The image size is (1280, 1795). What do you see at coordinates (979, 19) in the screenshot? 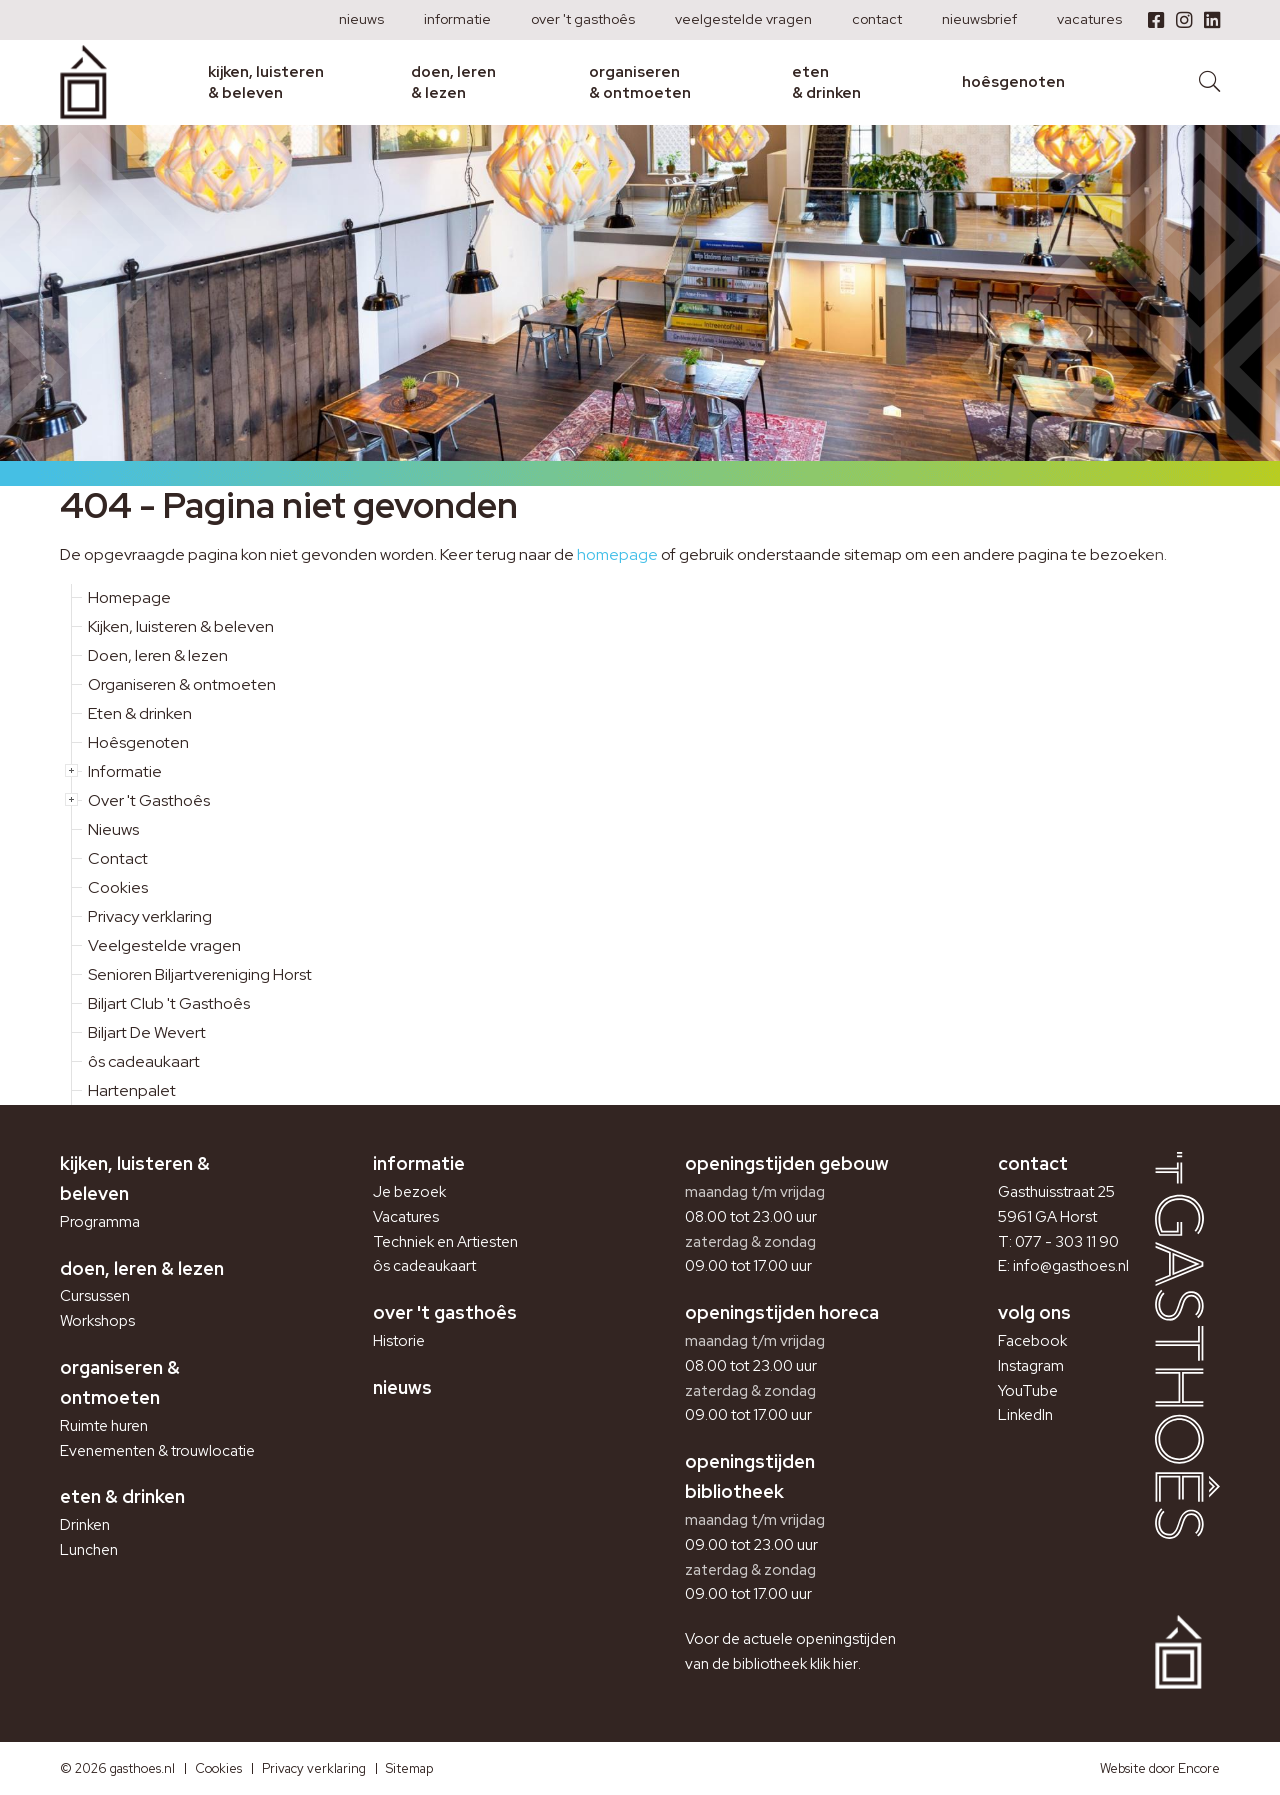
I see `Nieuwsbrief` at bounding box center [979, 19].